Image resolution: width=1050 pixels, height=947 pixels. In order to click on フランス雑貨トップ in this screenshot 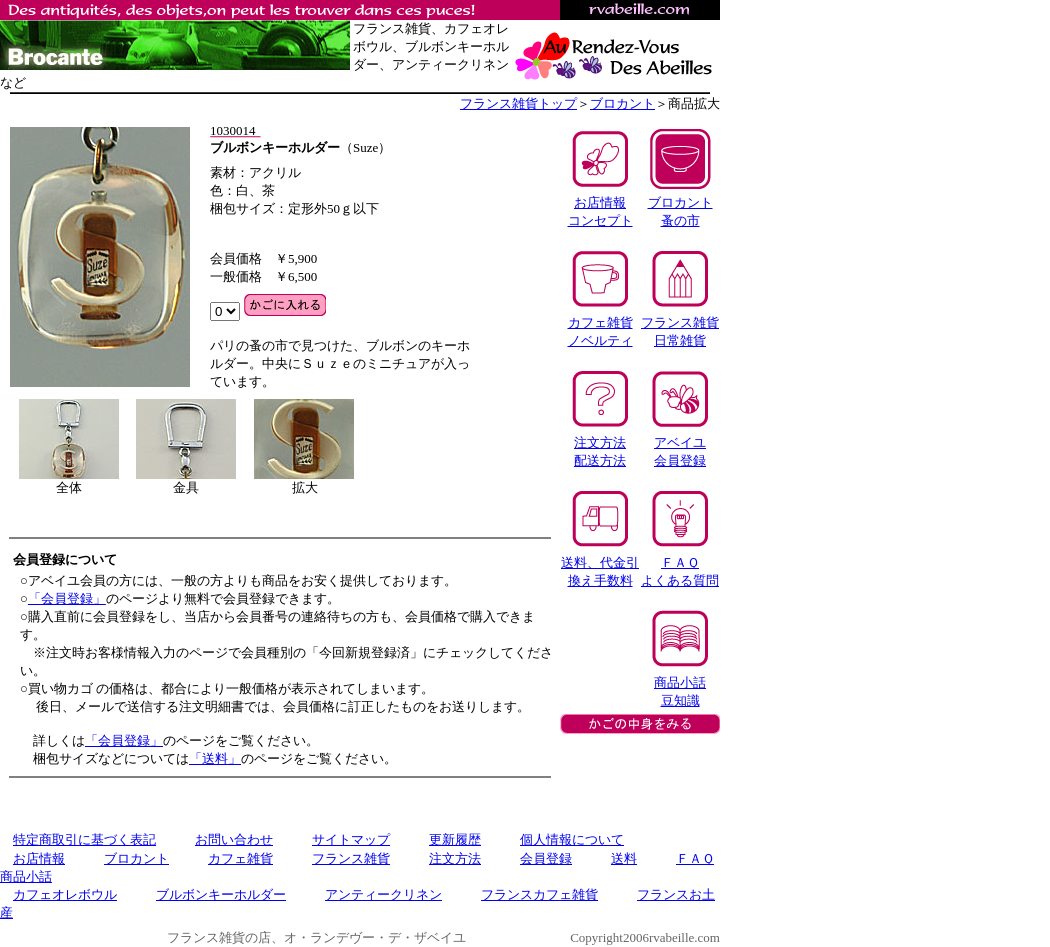, I will do `click(518, 103)`.